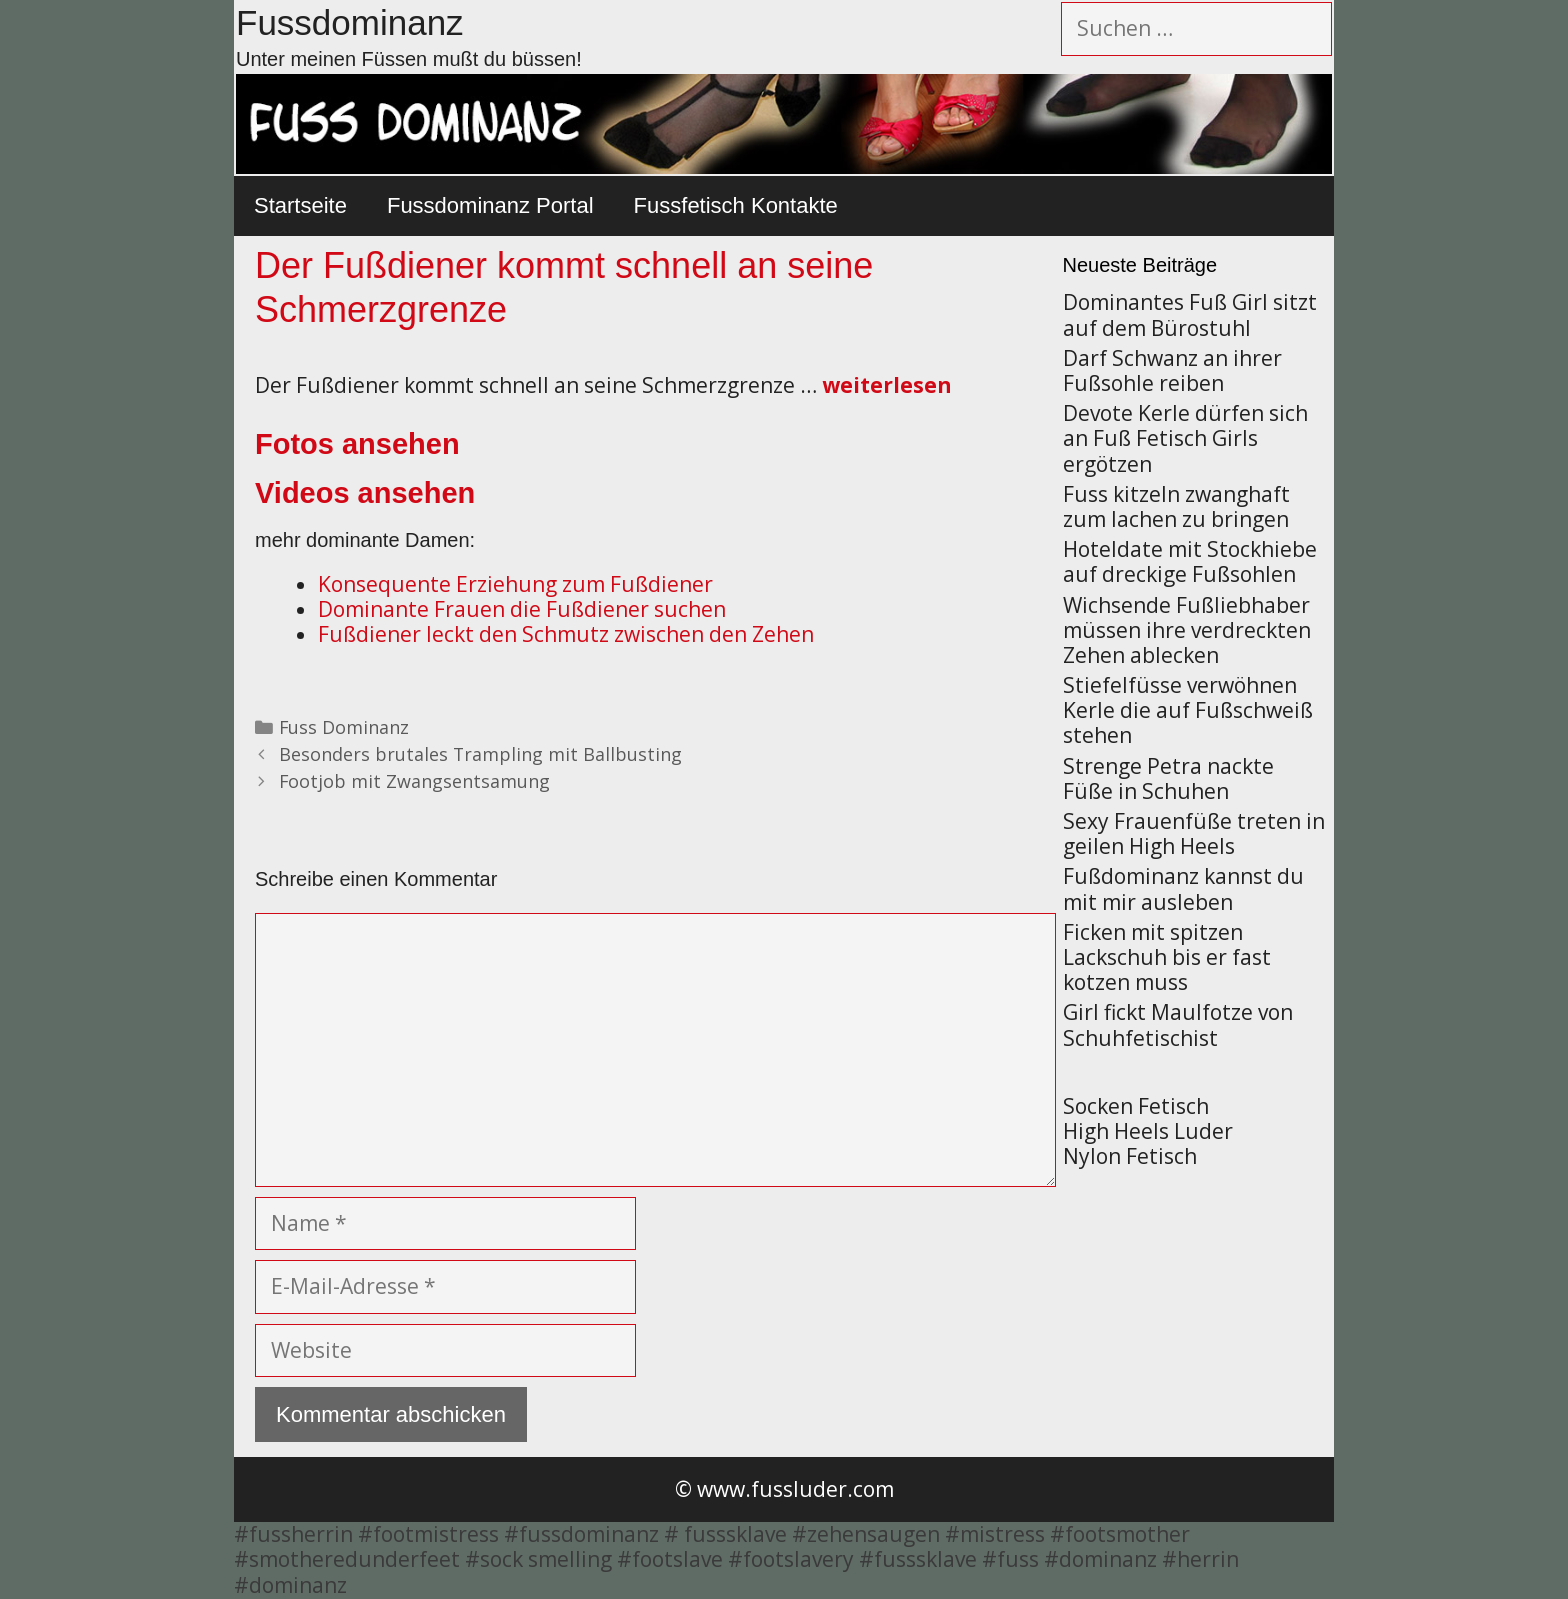 This screenshot has width=1568, height=1599. What do you see at coordinates (1185, 438) in the screenshot?
I see `Devote Kerle dürfen sich an Fuß Fetisch Girls ergötzen` at bounding box center [1185, 438].